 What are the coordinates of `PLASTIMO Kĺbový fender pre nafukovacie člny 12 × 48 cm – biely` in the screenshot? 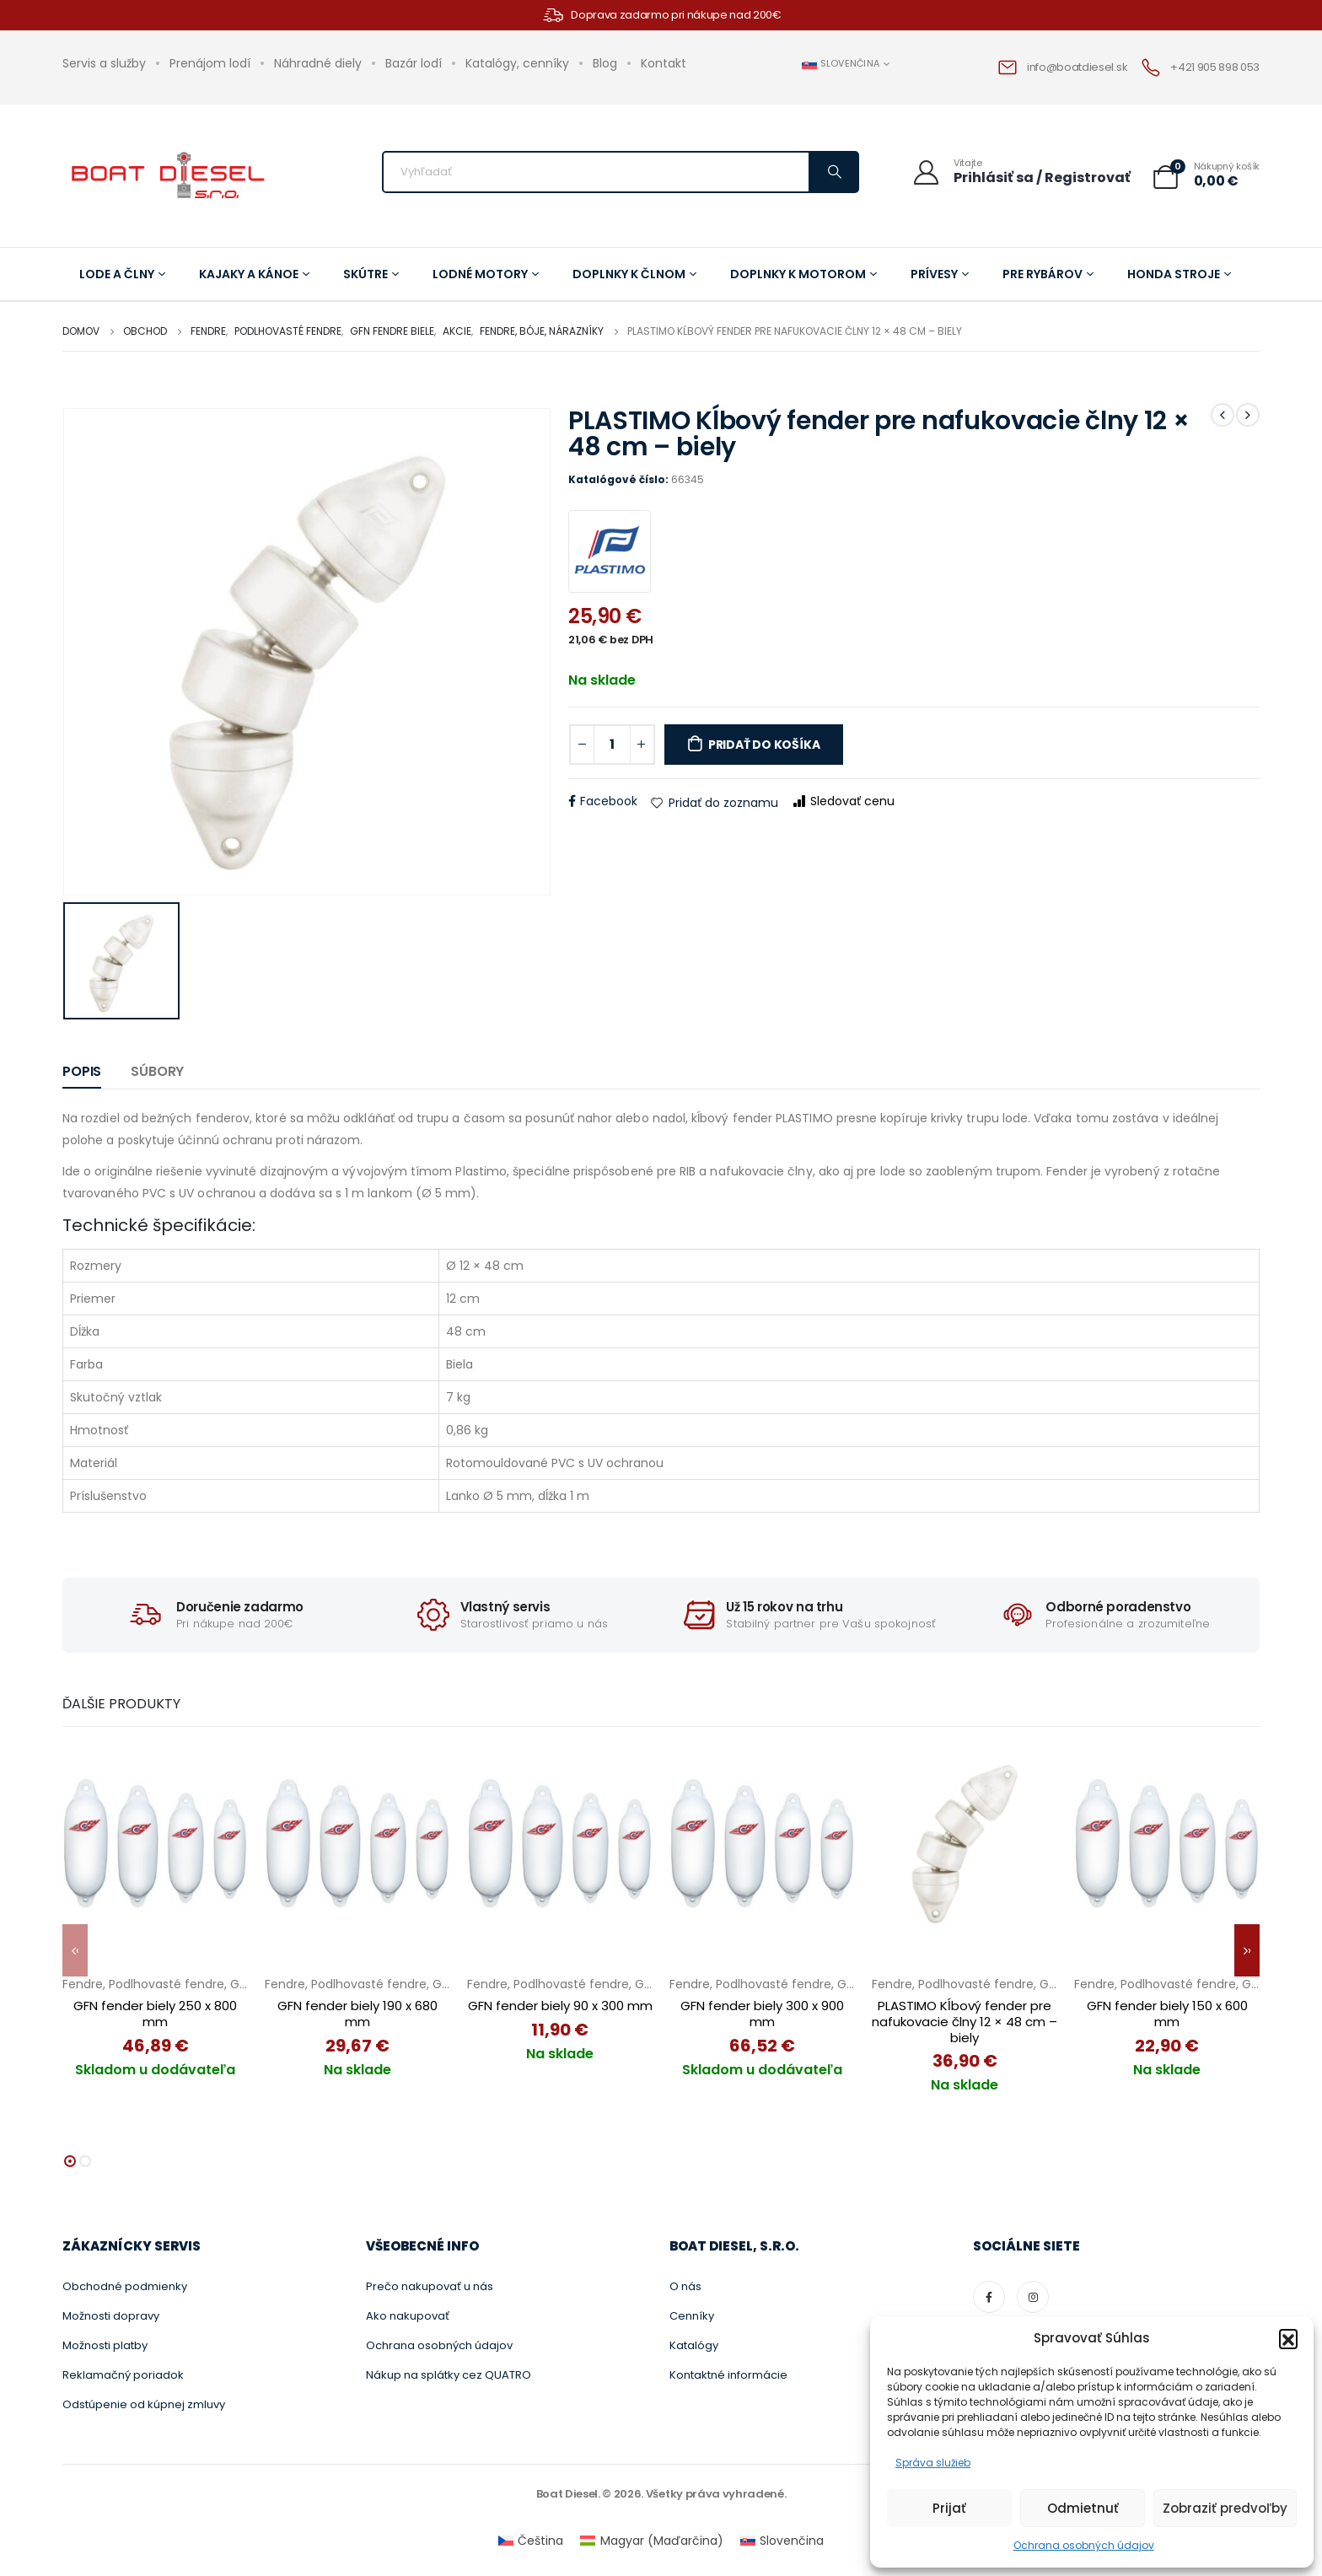 It's located at (964, 2022).